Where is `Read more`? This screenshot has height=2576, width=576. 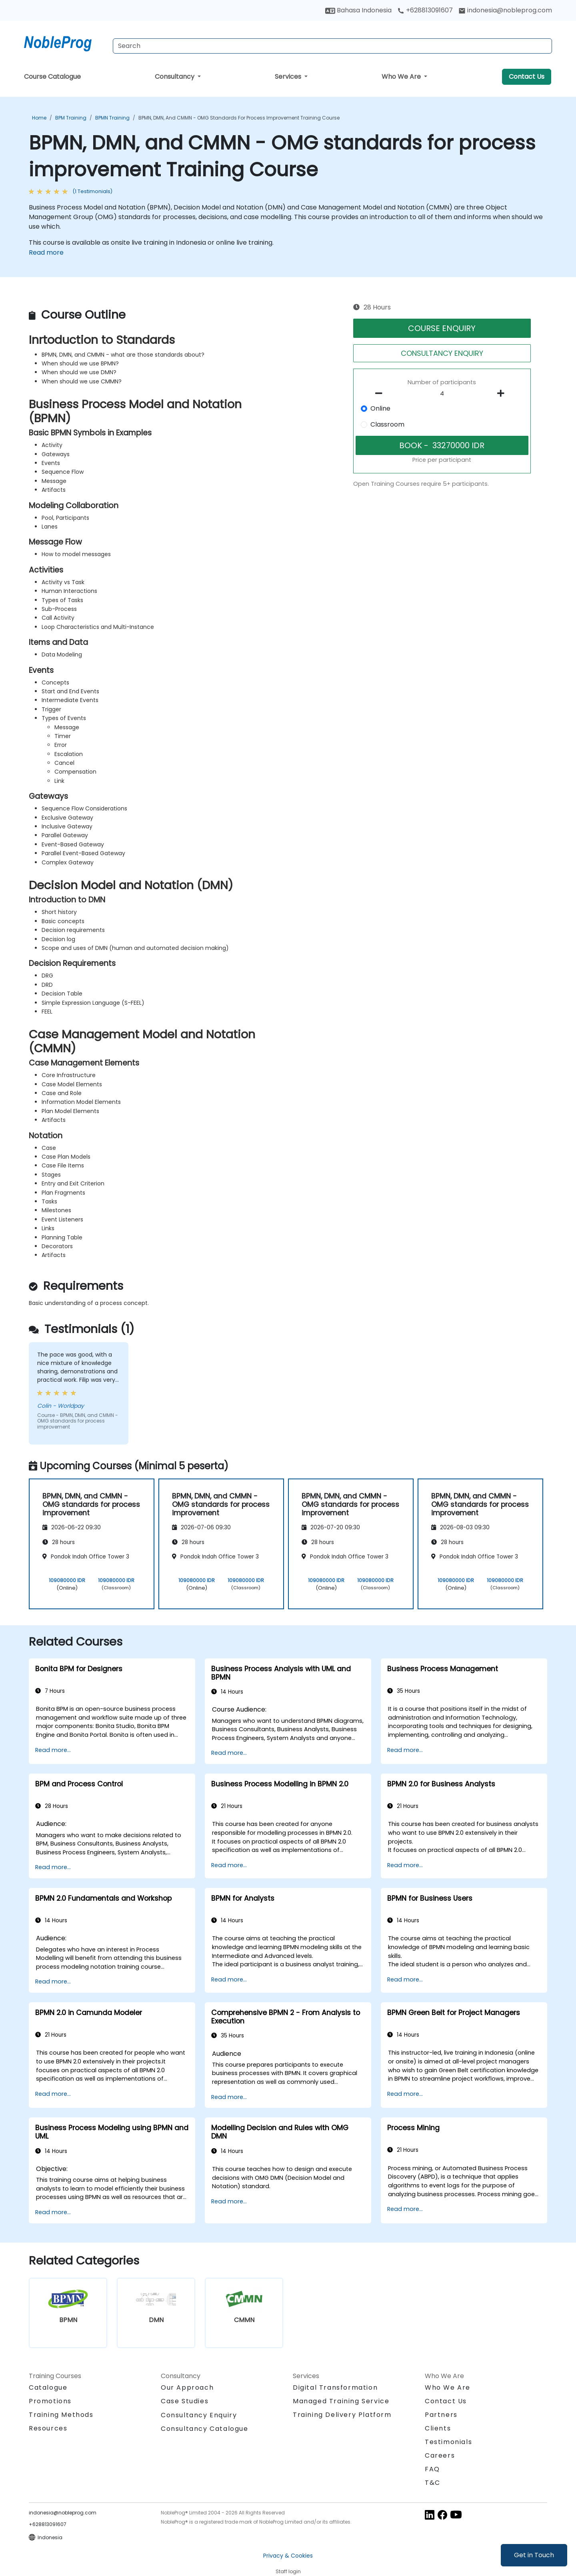 Read more is located at coordinates (46, 252).